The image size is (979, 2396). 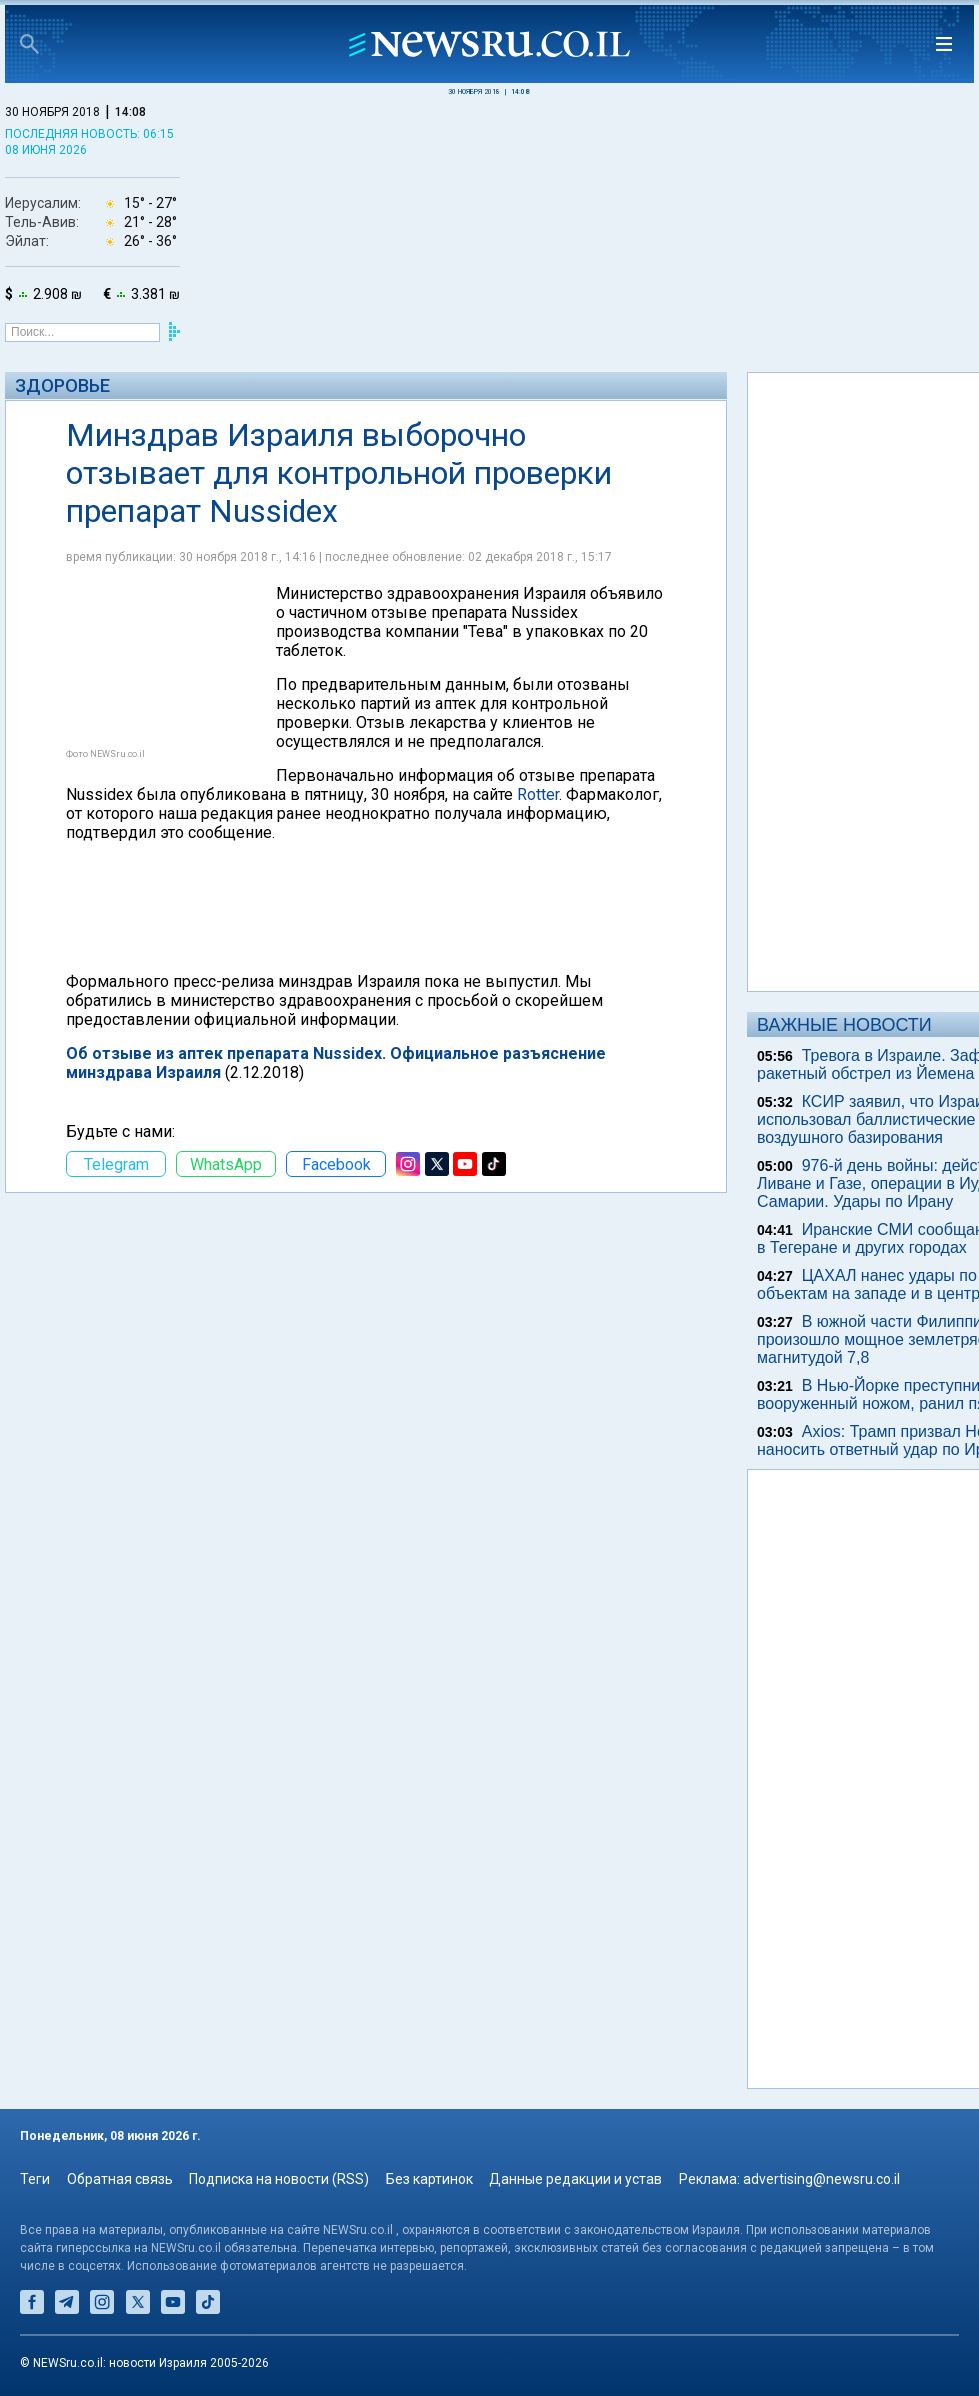 I want to click on Без картинок, so click(x=429, y=2179).